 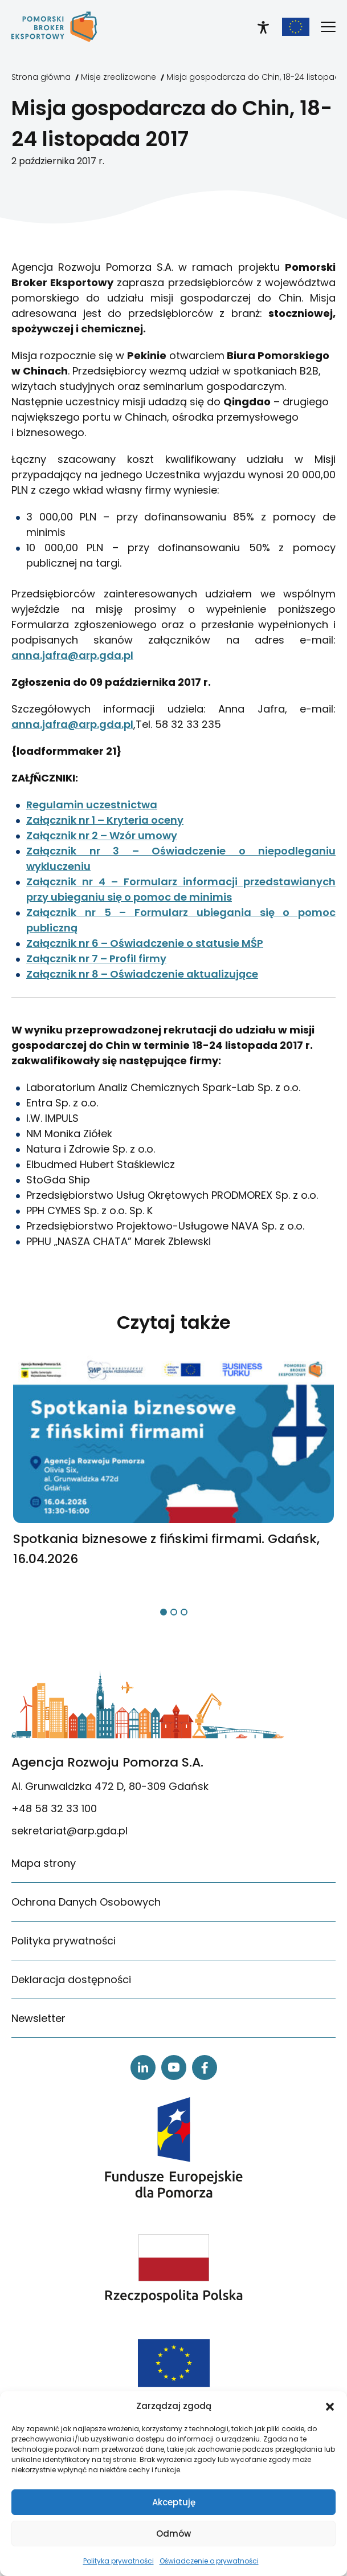 I want to click on Polityka prywatności [link], so click(x=118, y=2561).